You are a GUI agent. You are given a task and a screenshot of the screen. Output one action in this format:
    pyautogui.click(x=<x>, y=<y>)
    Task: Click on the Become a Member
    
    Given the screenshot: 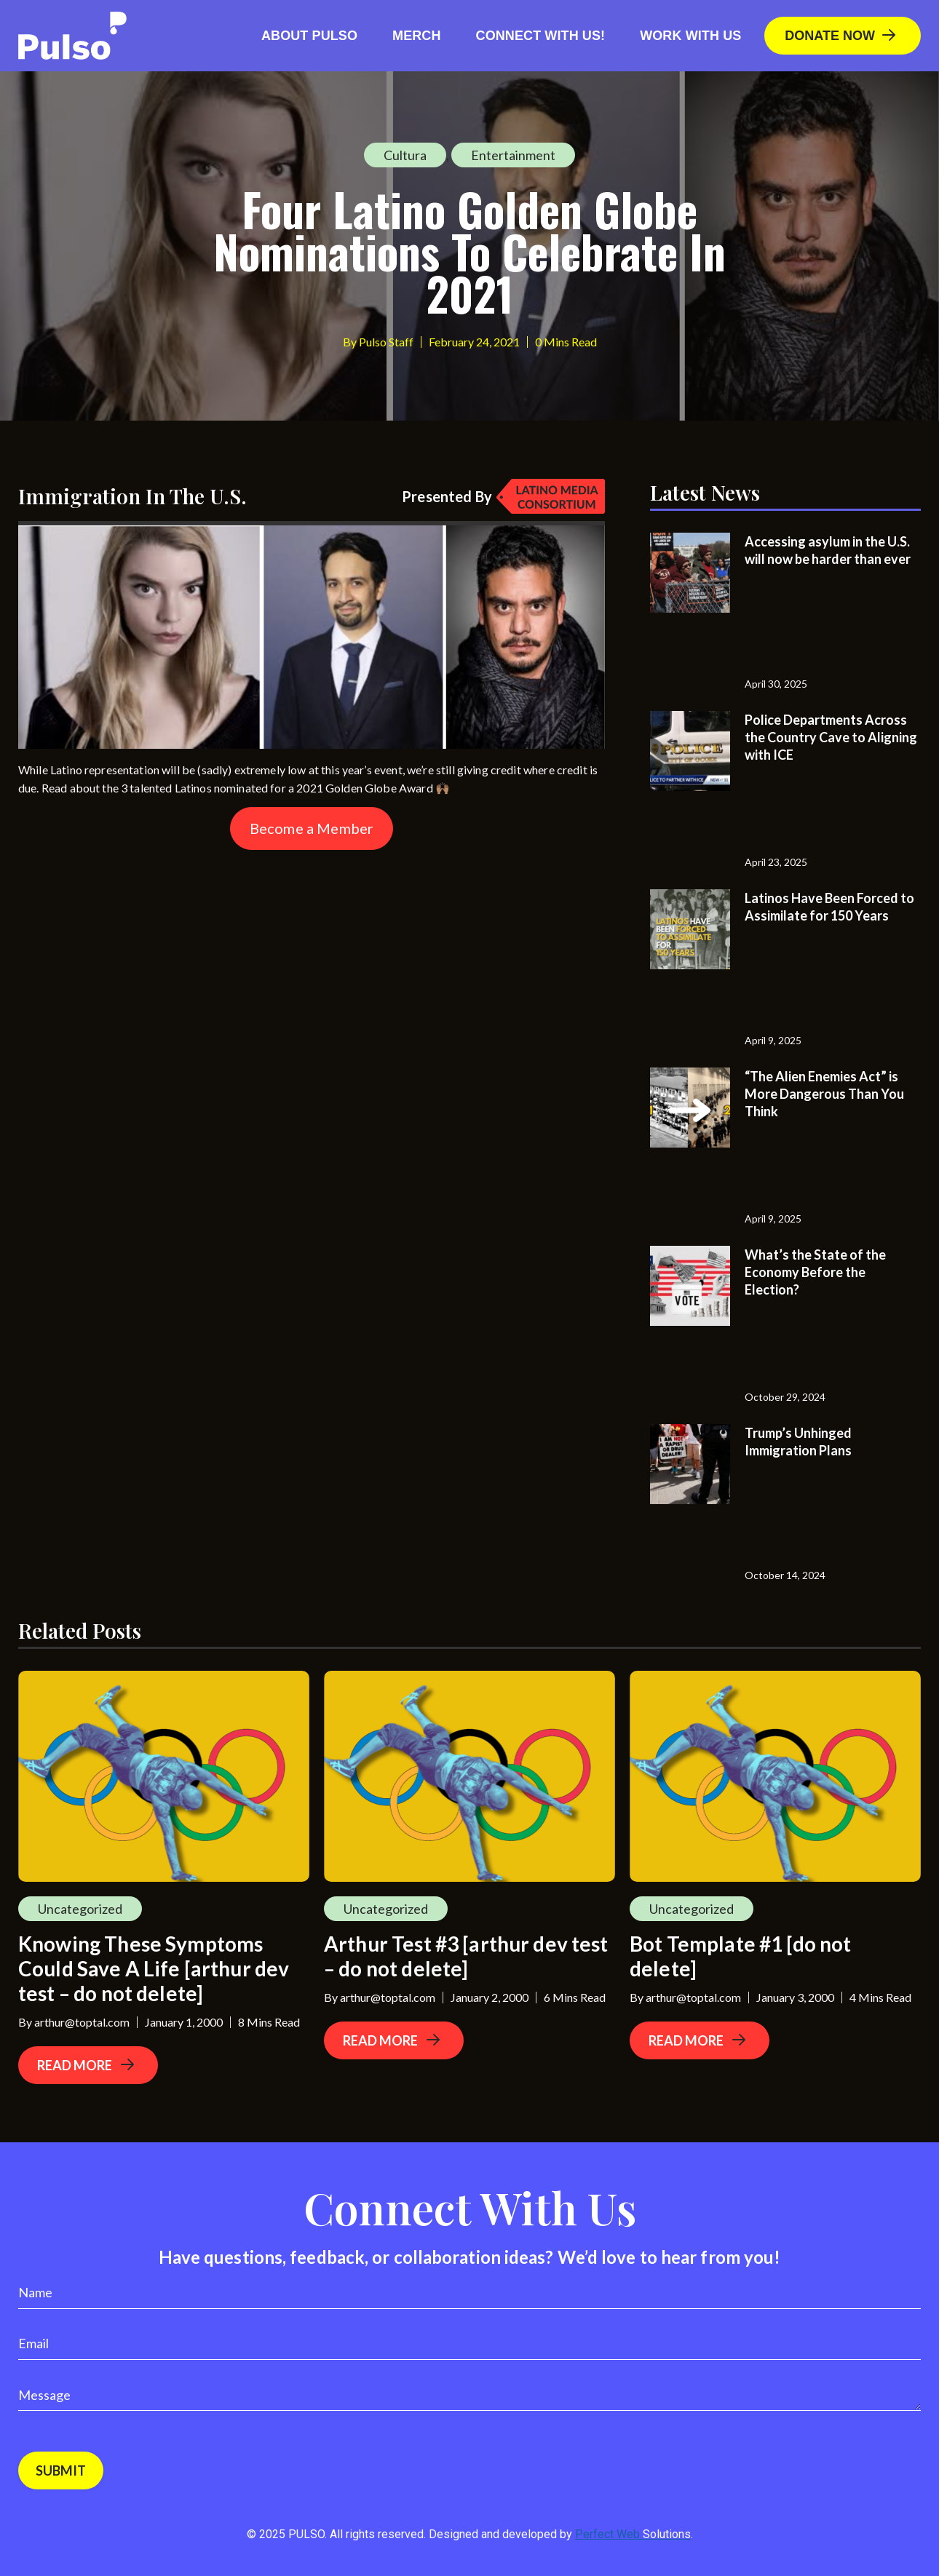 What is the action you would take?
    pyautogui.click(x=311, y=828)
    